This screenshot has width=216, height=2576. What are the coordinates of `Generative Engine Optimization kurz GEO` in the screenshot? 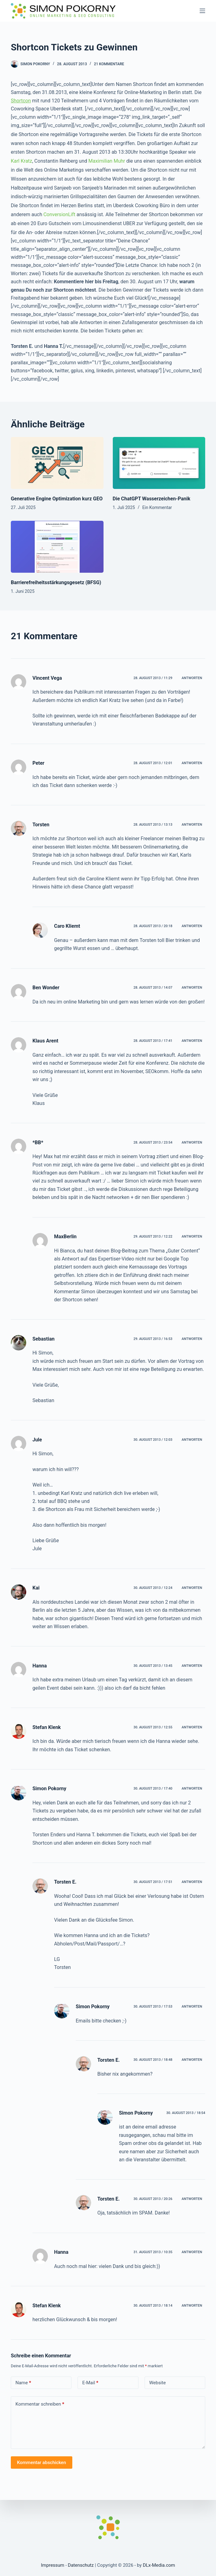 It's located at (57, 499).